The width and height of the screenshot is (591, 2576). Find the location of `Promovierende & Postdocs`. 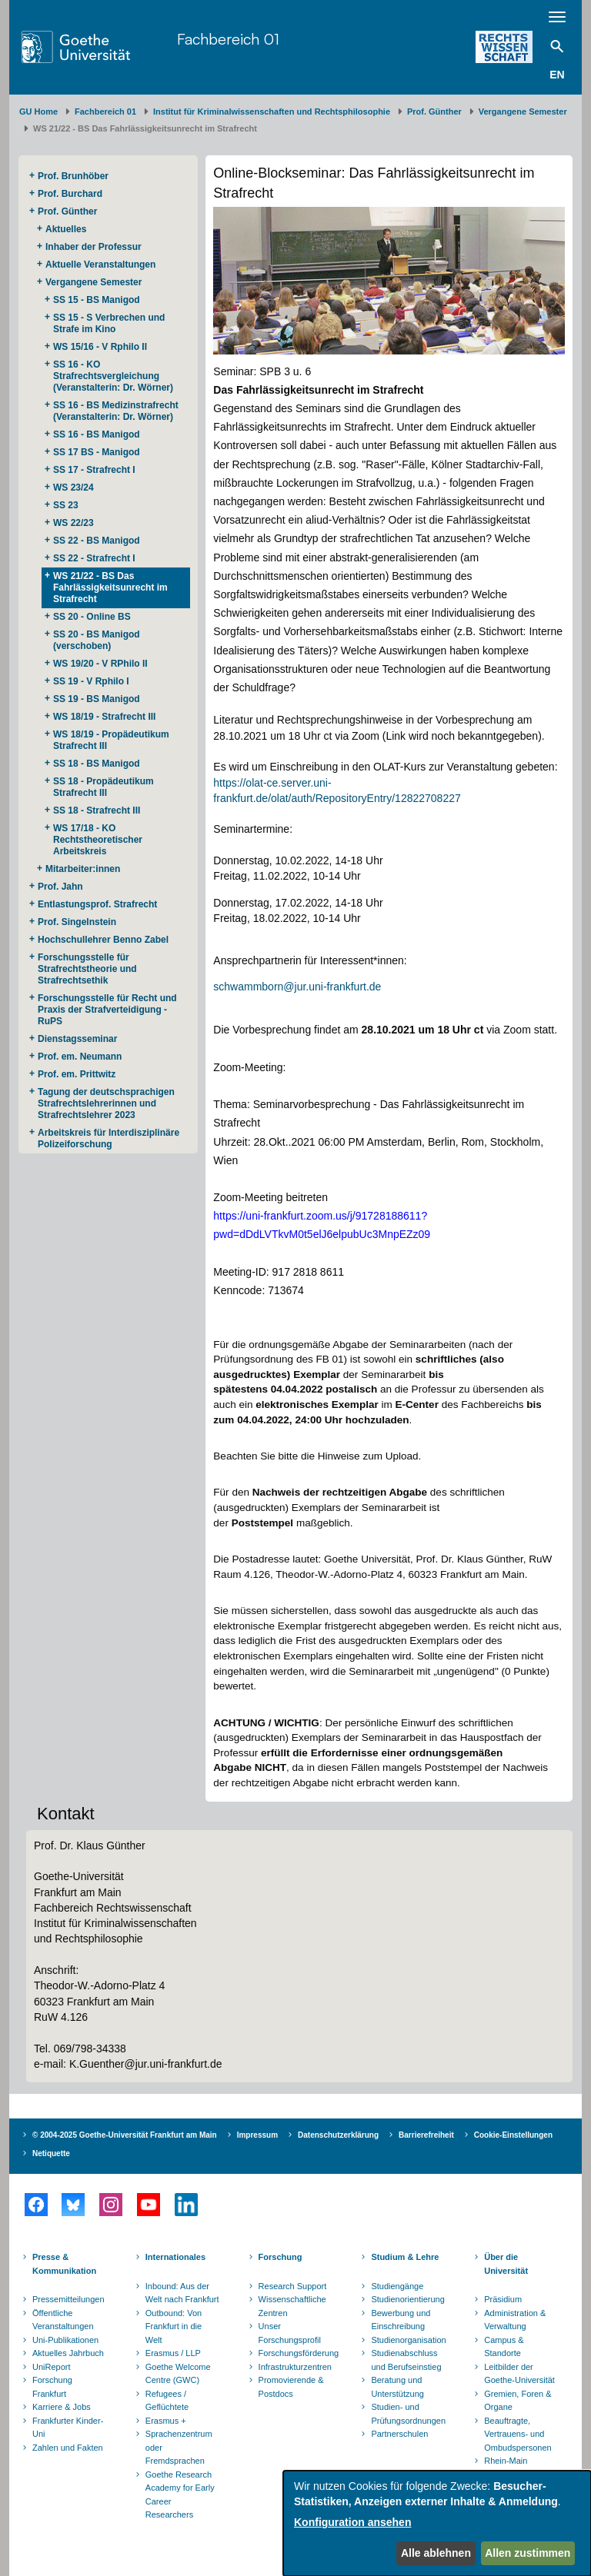

Promovierende & Postdocs is located at coordinates (291, 2386).